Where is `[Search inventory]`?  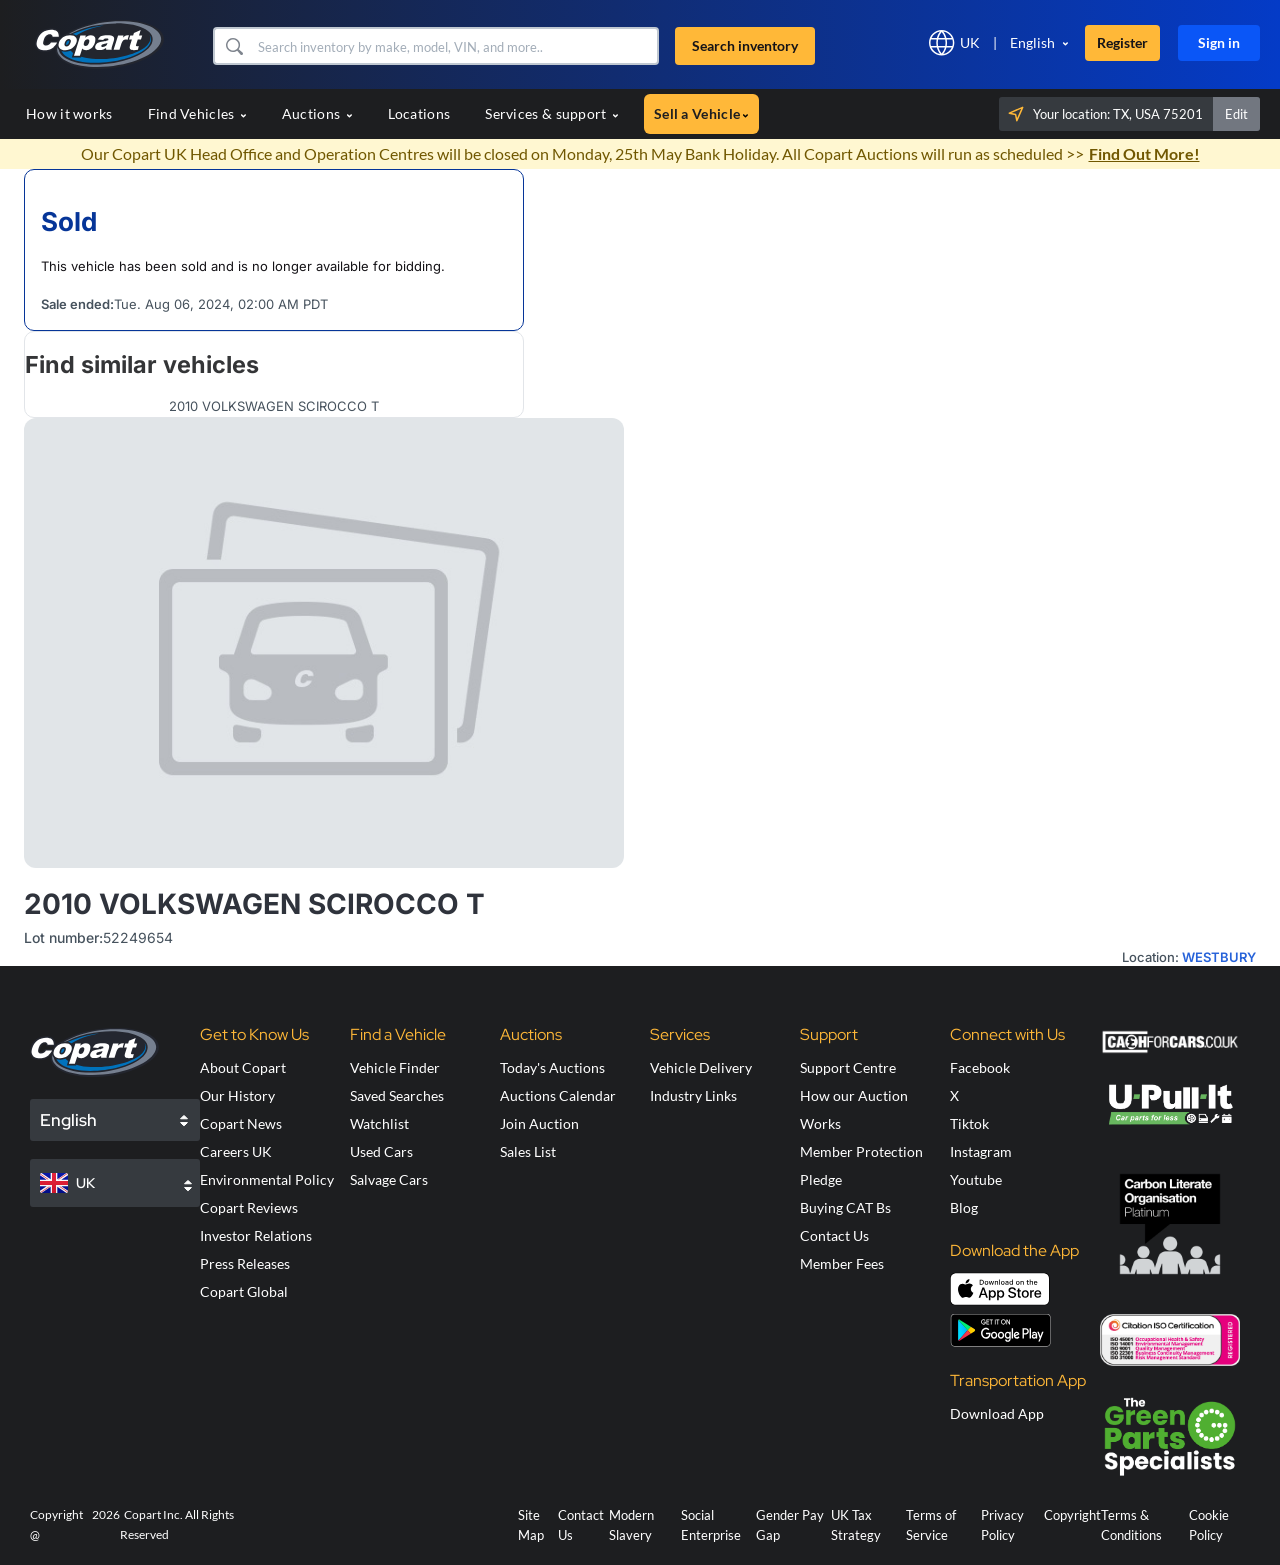 [Search inventory] is located at coordinates (455, 46).